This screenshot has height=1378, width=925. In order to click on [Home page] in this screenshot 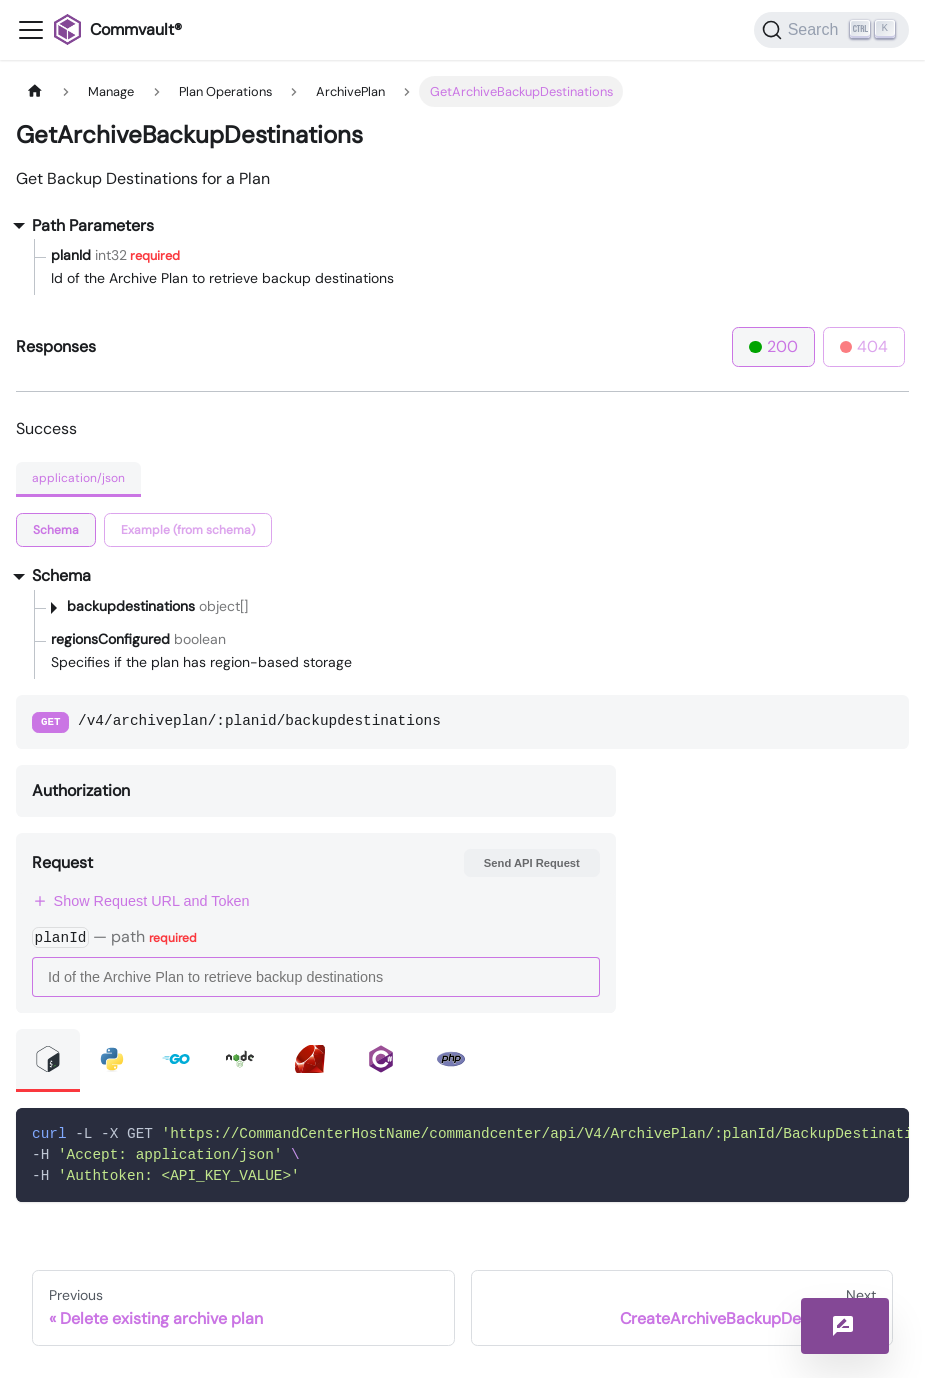, I will do `click(35, 91)`.